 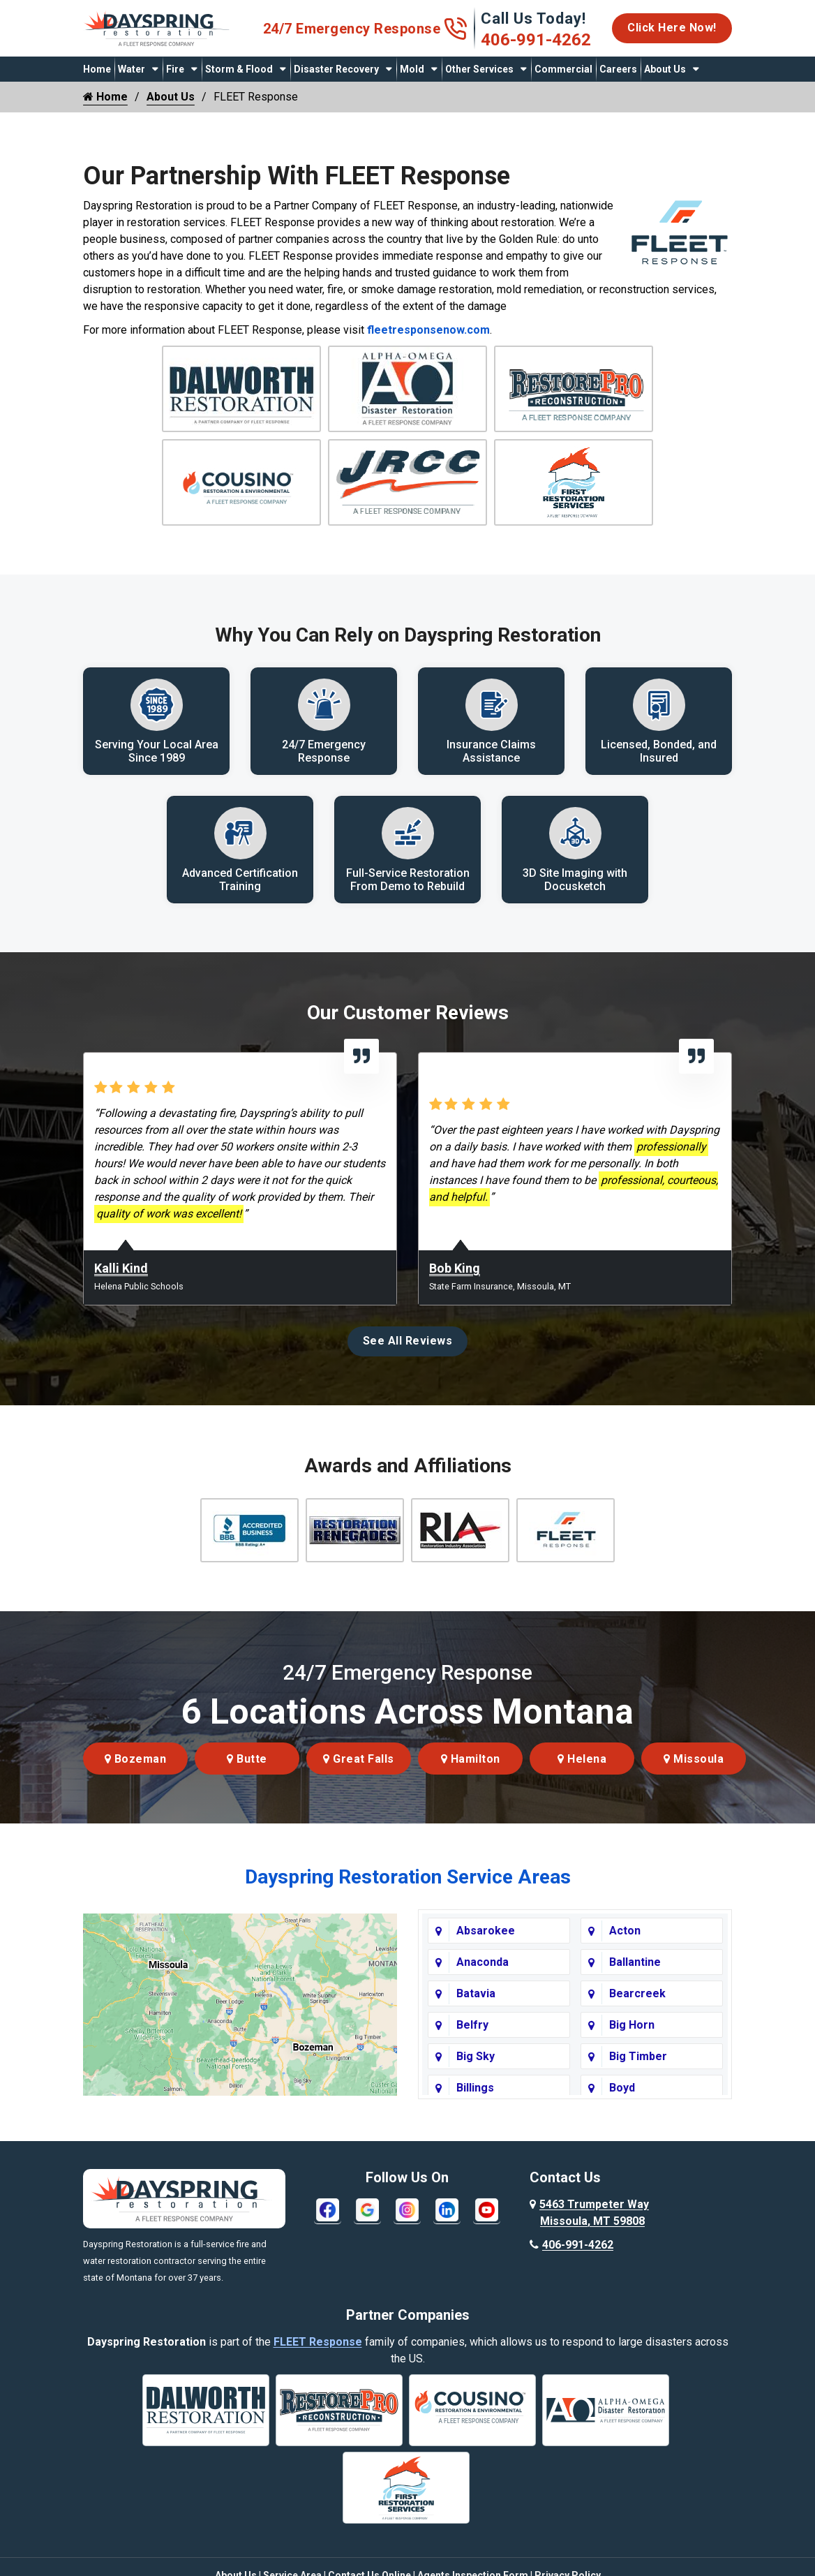 What do you see at coordinates (475, 2015) in the screenshot?
I see `Batavia` at bounding box center [475, 2015].